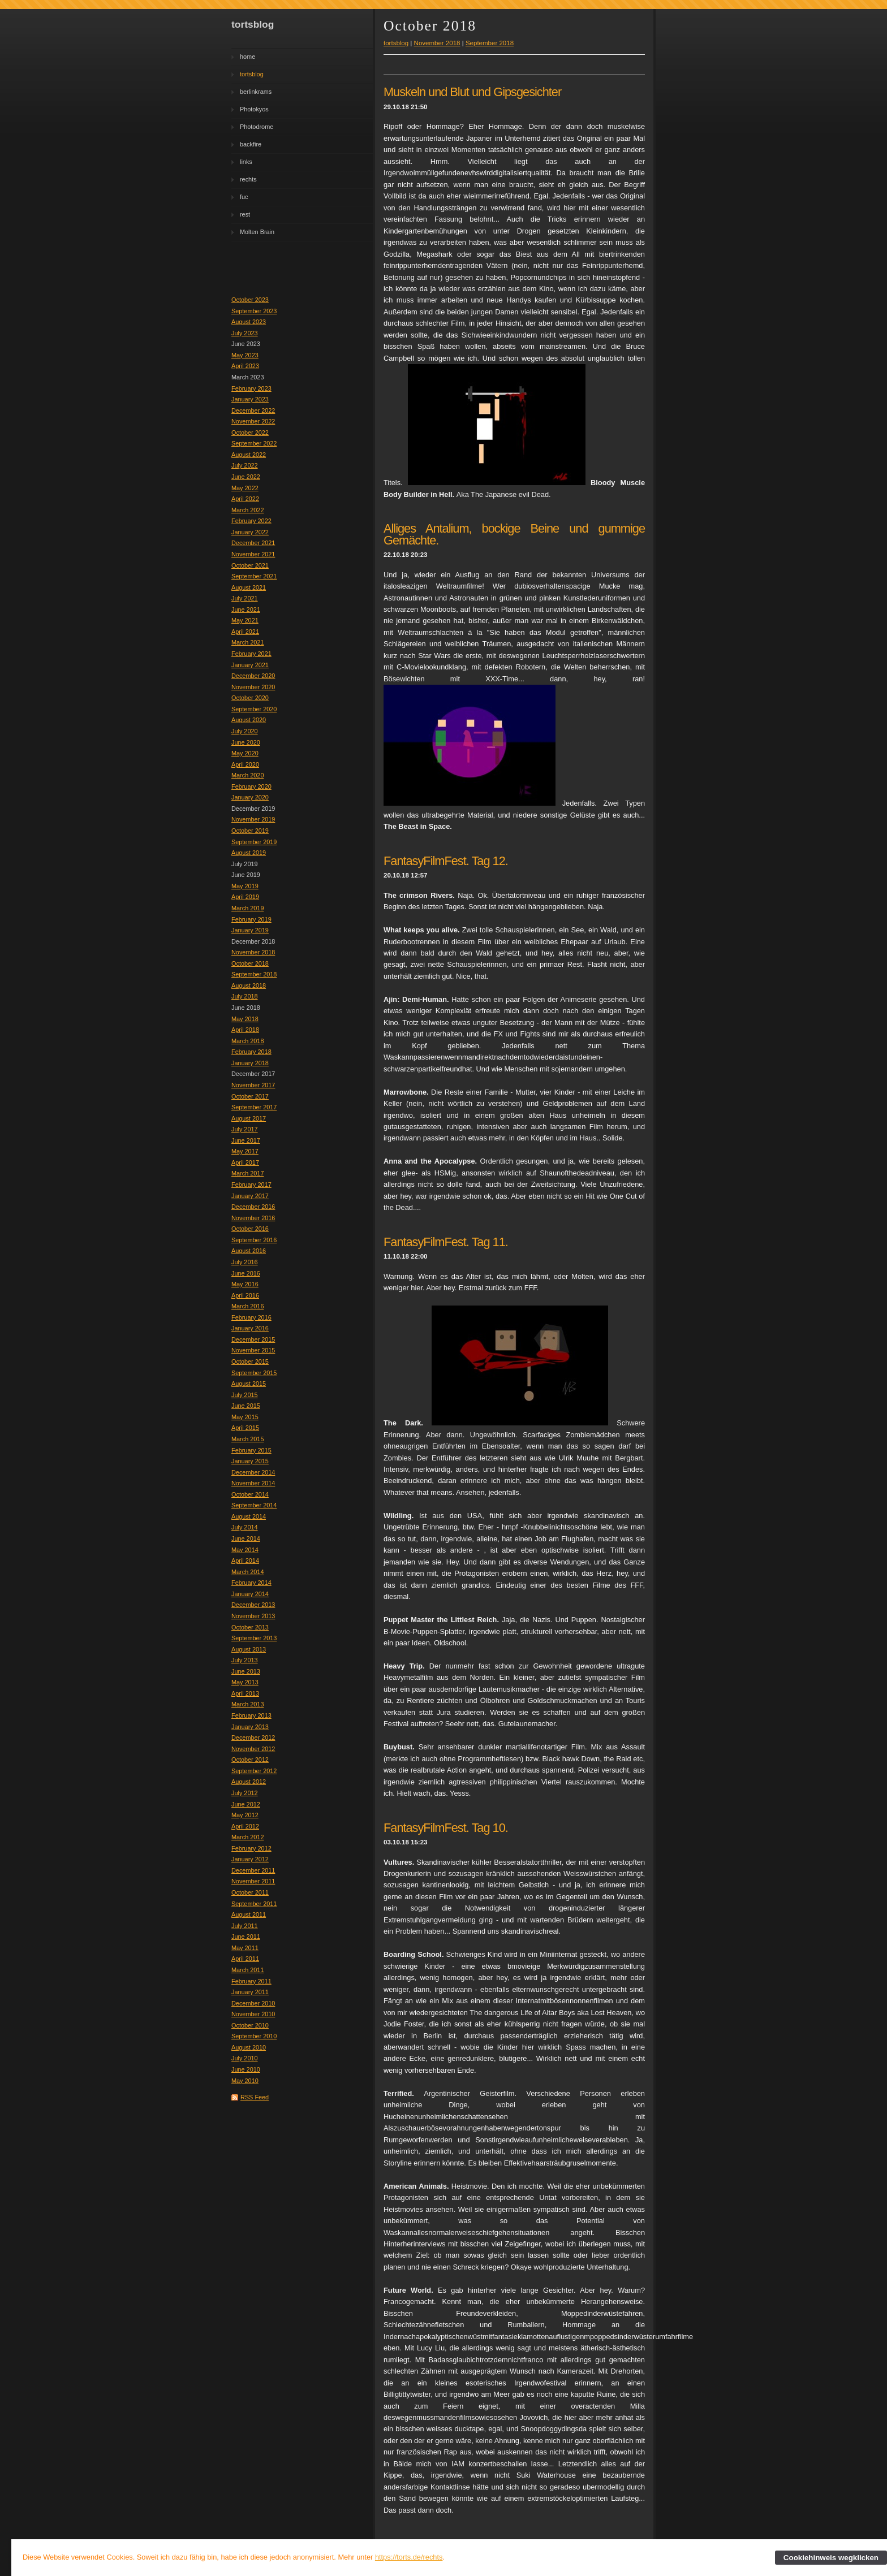 This screenshot has height=2576, width=887. I want to click on March 2015, so click(247, 1439).